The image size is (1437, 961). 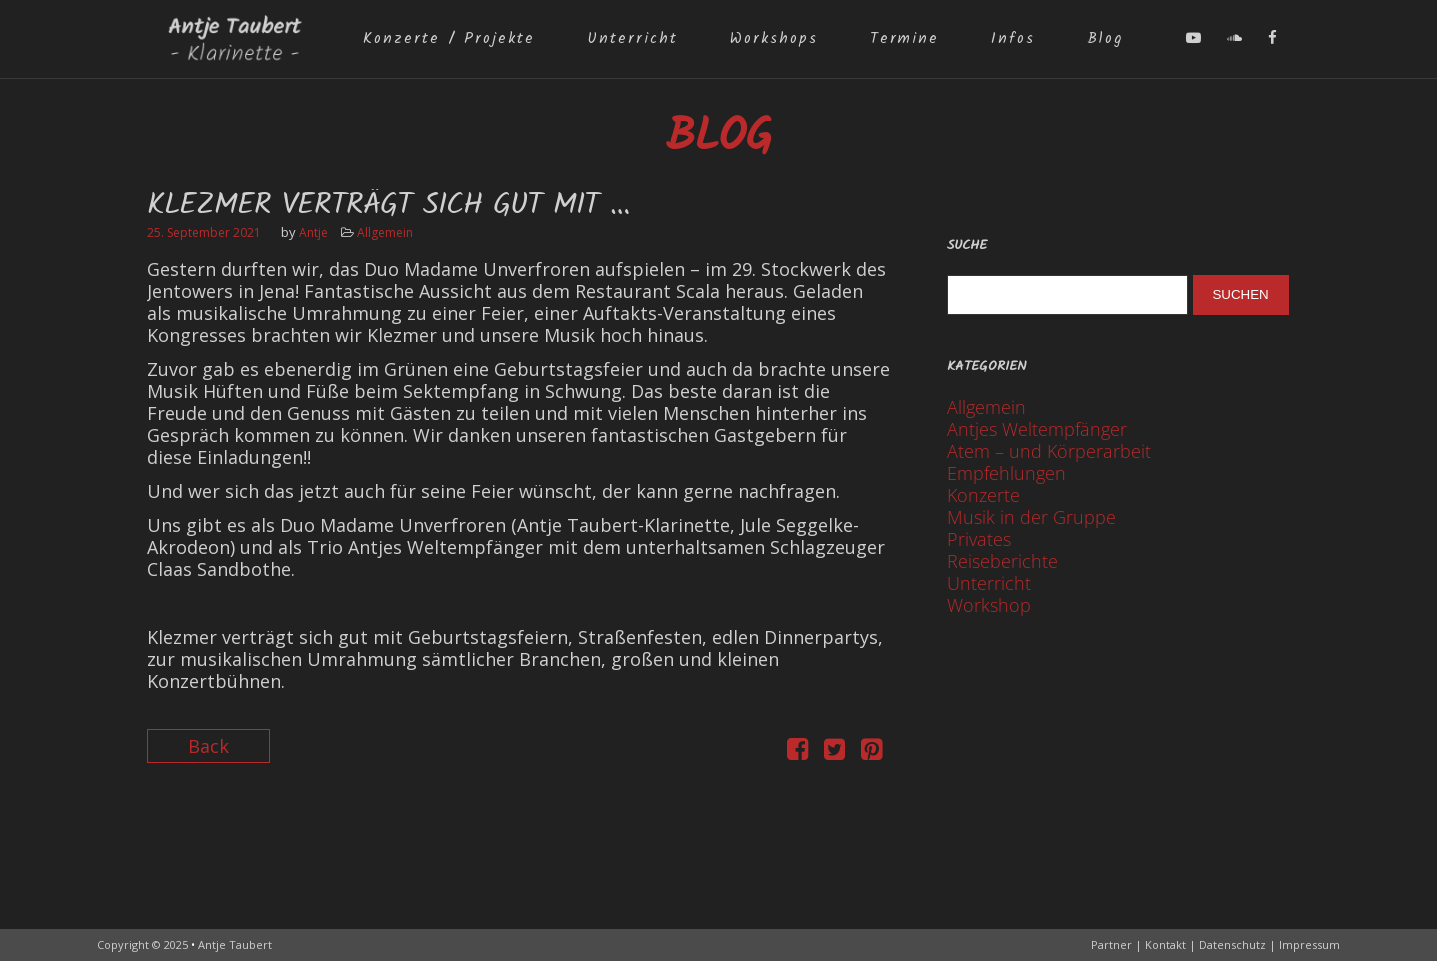 What do you see at coordinates (632, 39) in the screenshot?
I see `Unterricht` at bounding box center [632, 39].